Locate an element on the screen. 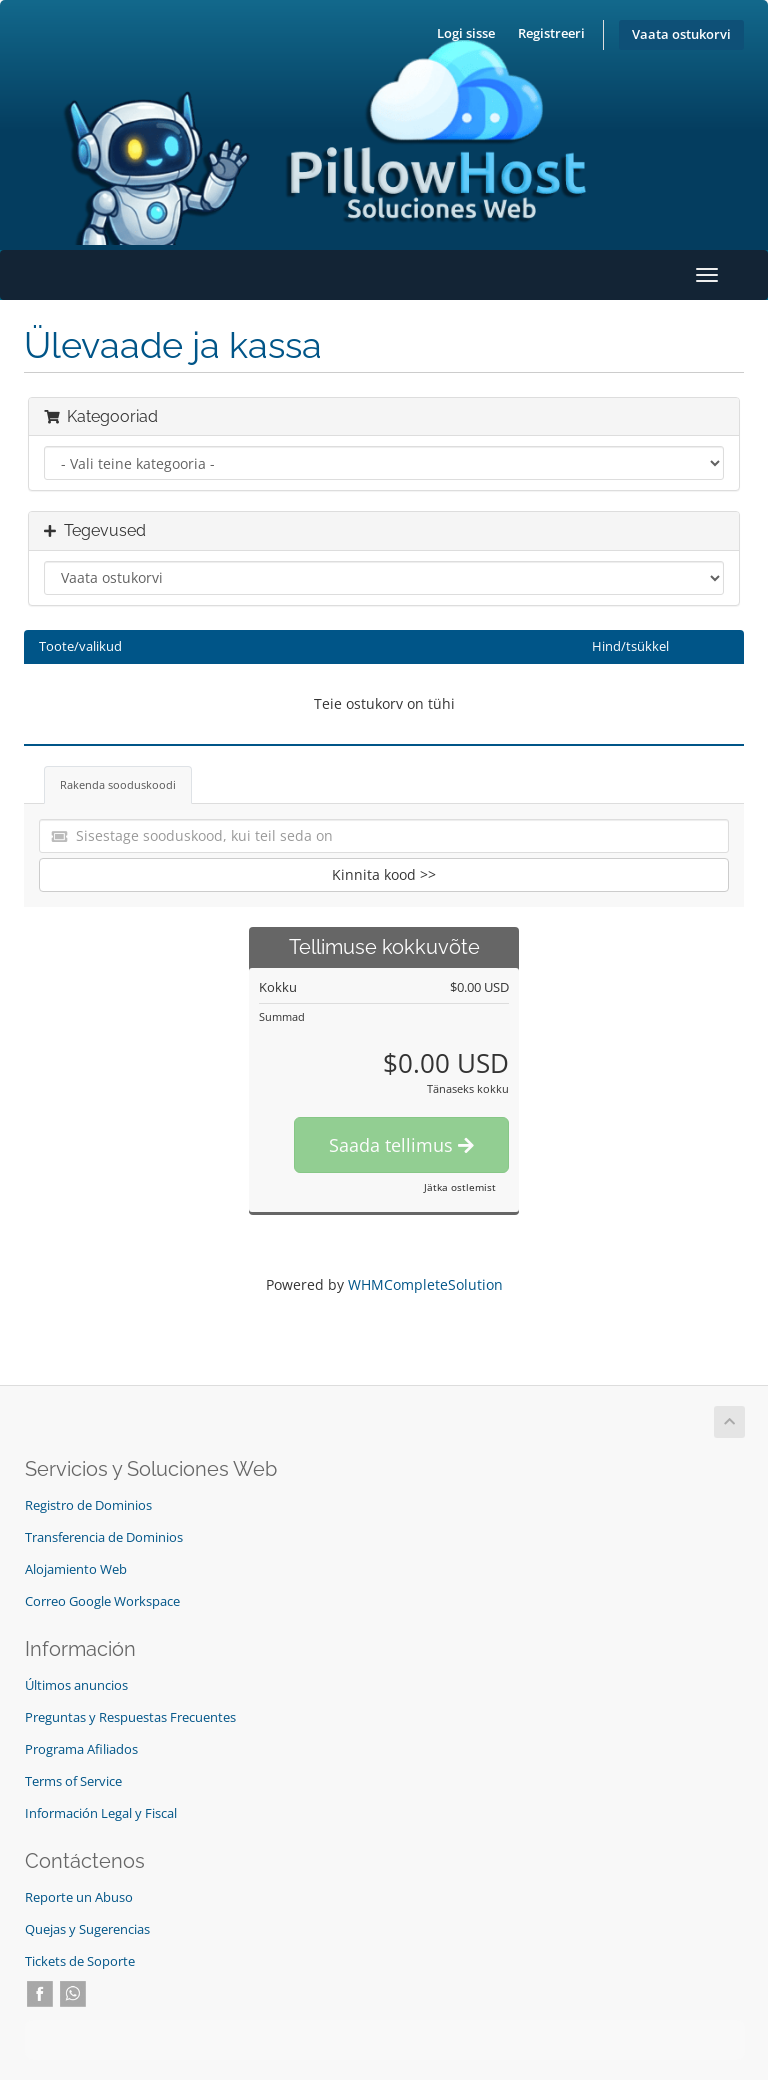 The image size is (768, 2080). Reporte un Abuso is located at coordinates (79, 1897).